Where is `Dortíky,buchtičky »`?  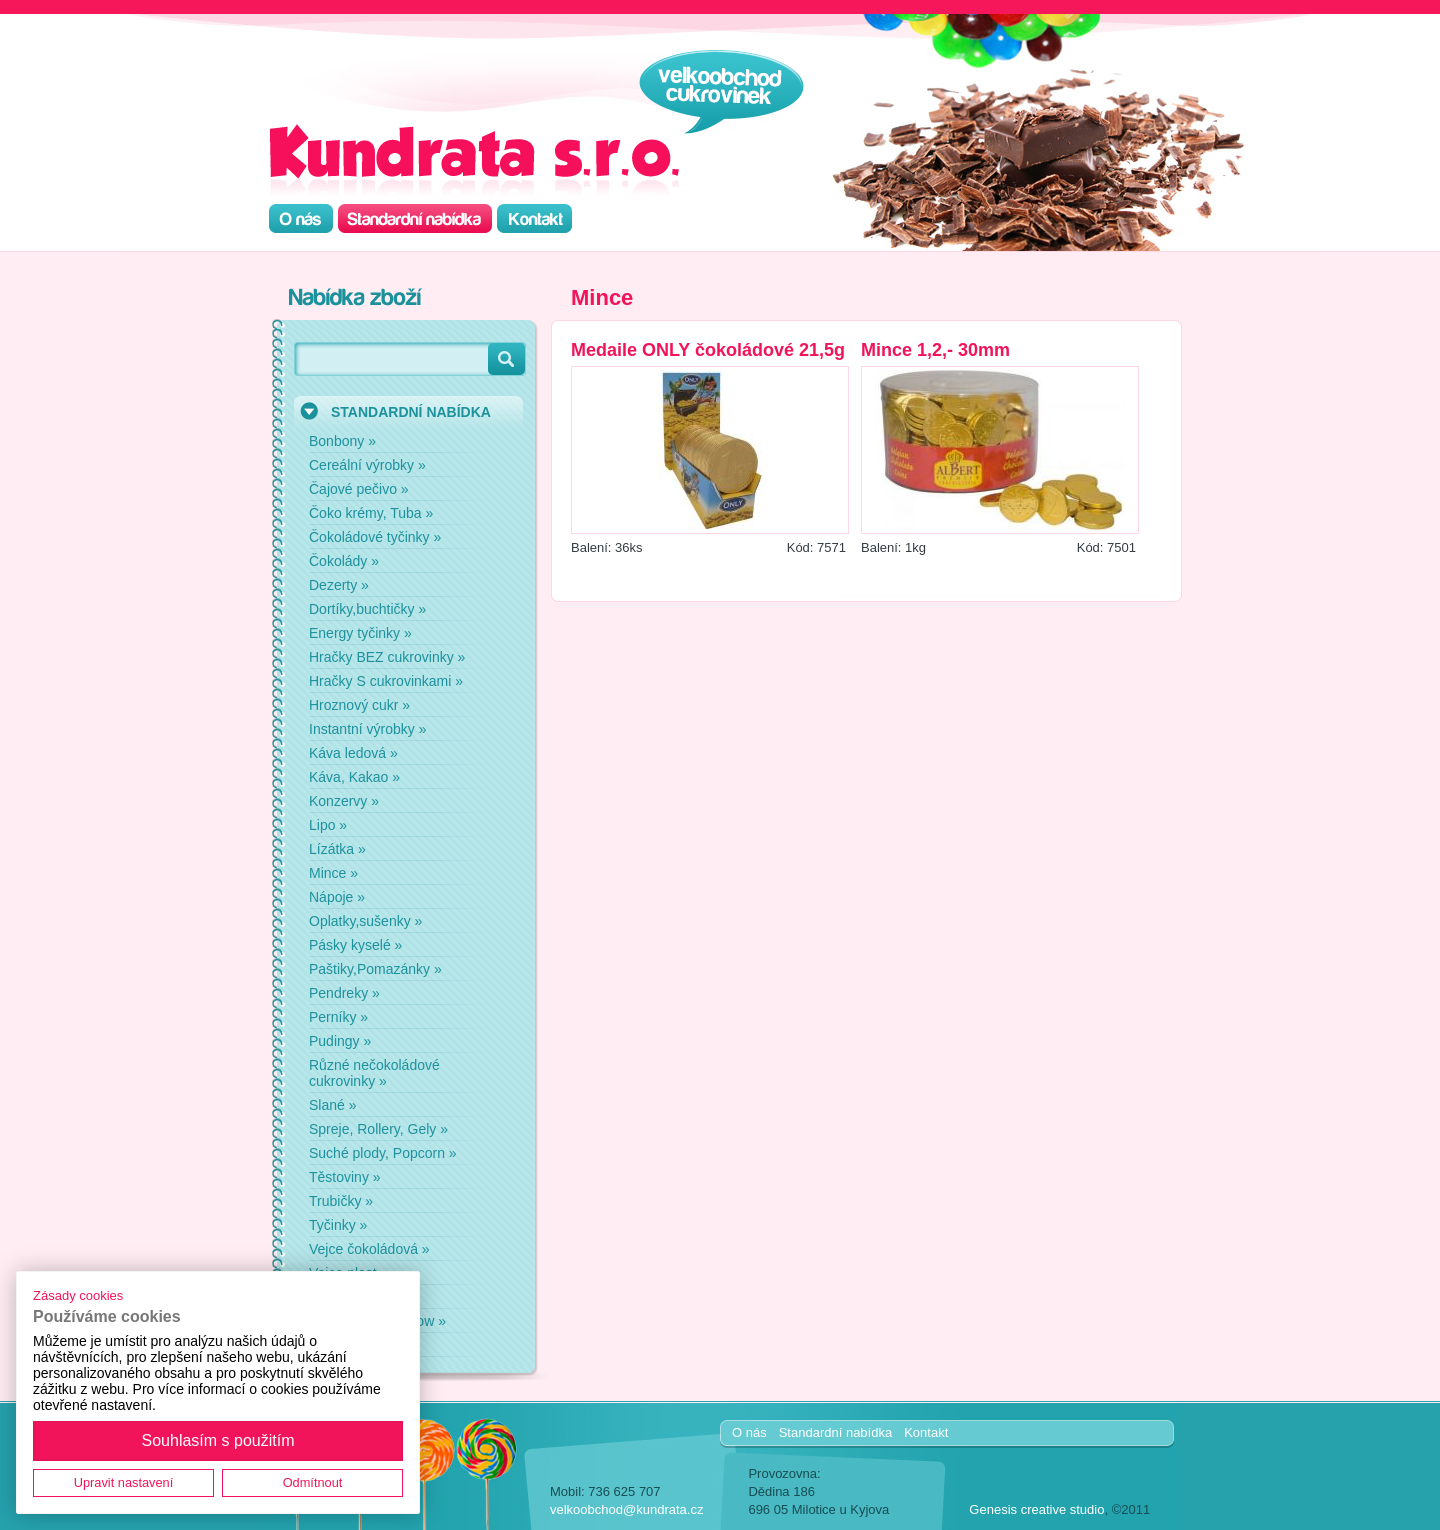 Dortíky,buchtičky » is located at coordinates (367, 609).